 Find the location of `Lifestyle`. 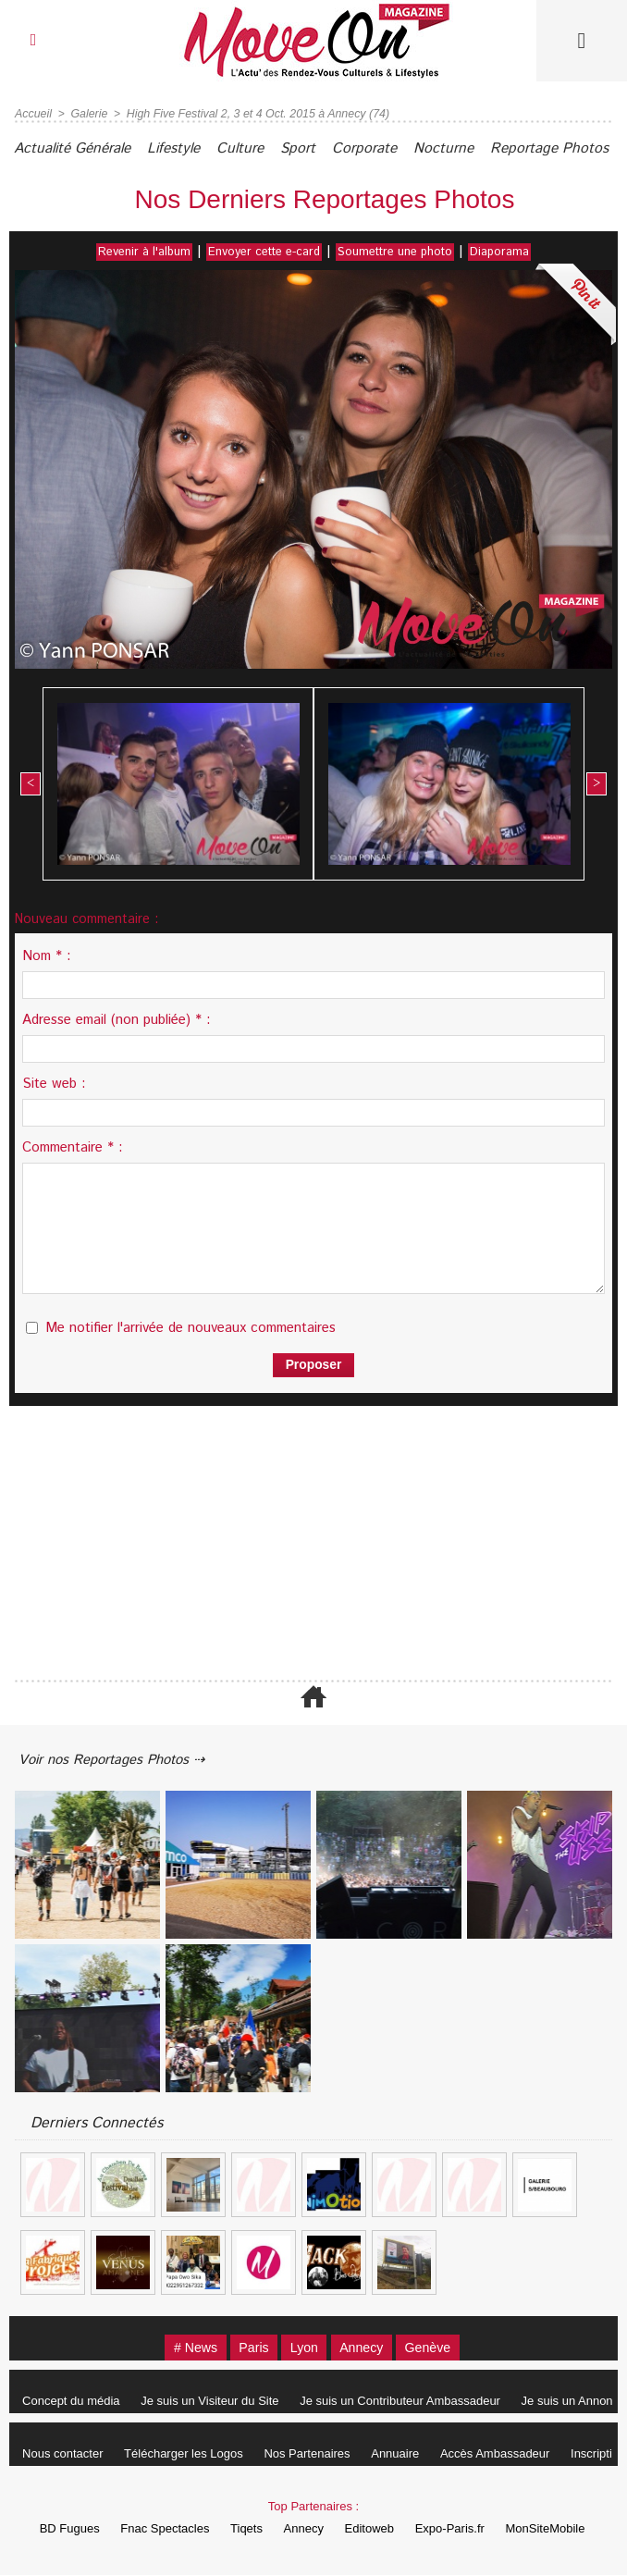

Lifestyle is located at coordinates (191, 148).